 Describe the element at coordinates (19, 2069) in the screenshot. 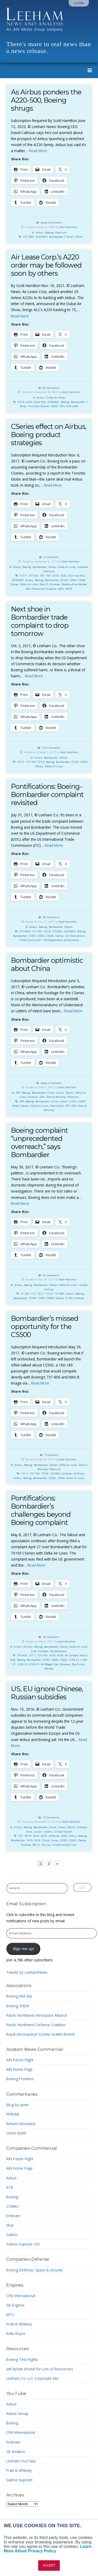

I see `AIN Home Page` at that location.